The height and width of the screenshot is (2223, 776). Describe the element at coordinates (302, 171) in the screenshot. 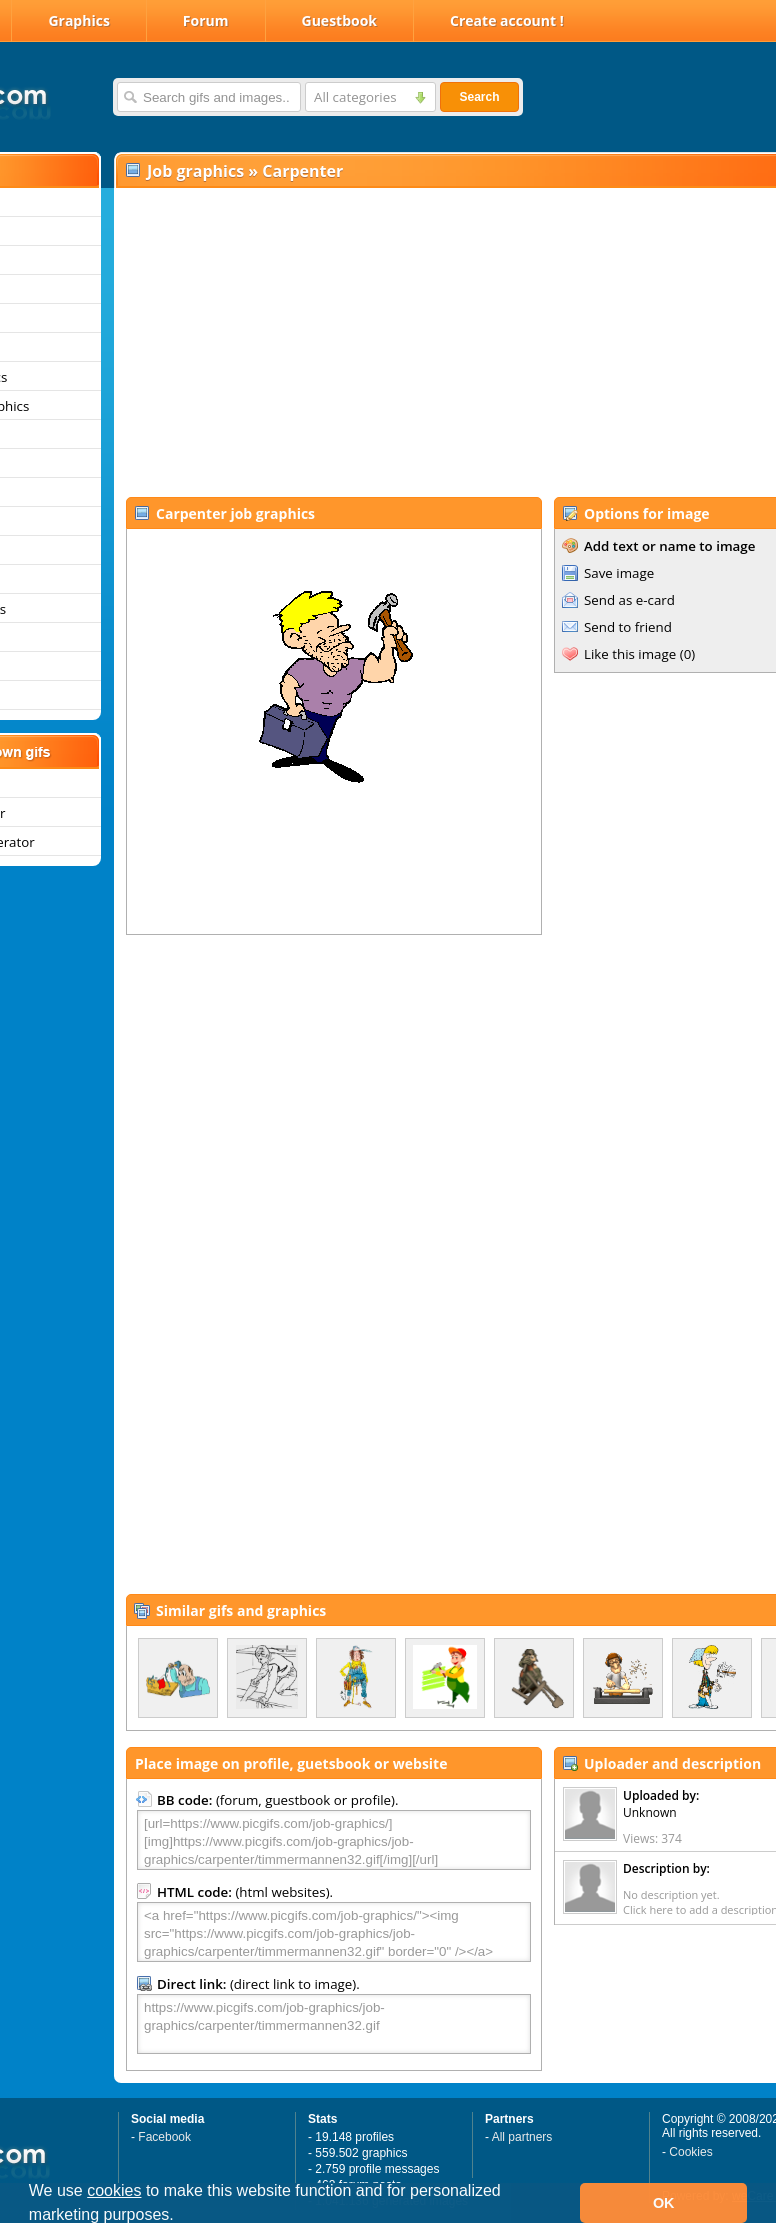

I see `Carpenter` at that location.